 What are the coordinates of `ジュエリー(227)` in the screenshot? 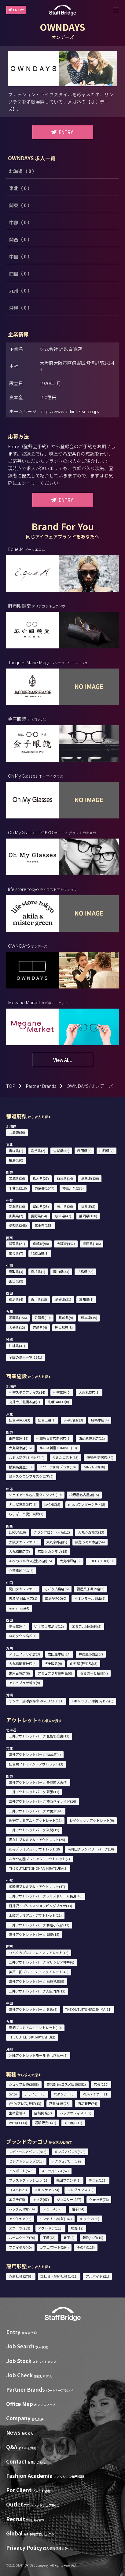 It's located at (69, 2199).